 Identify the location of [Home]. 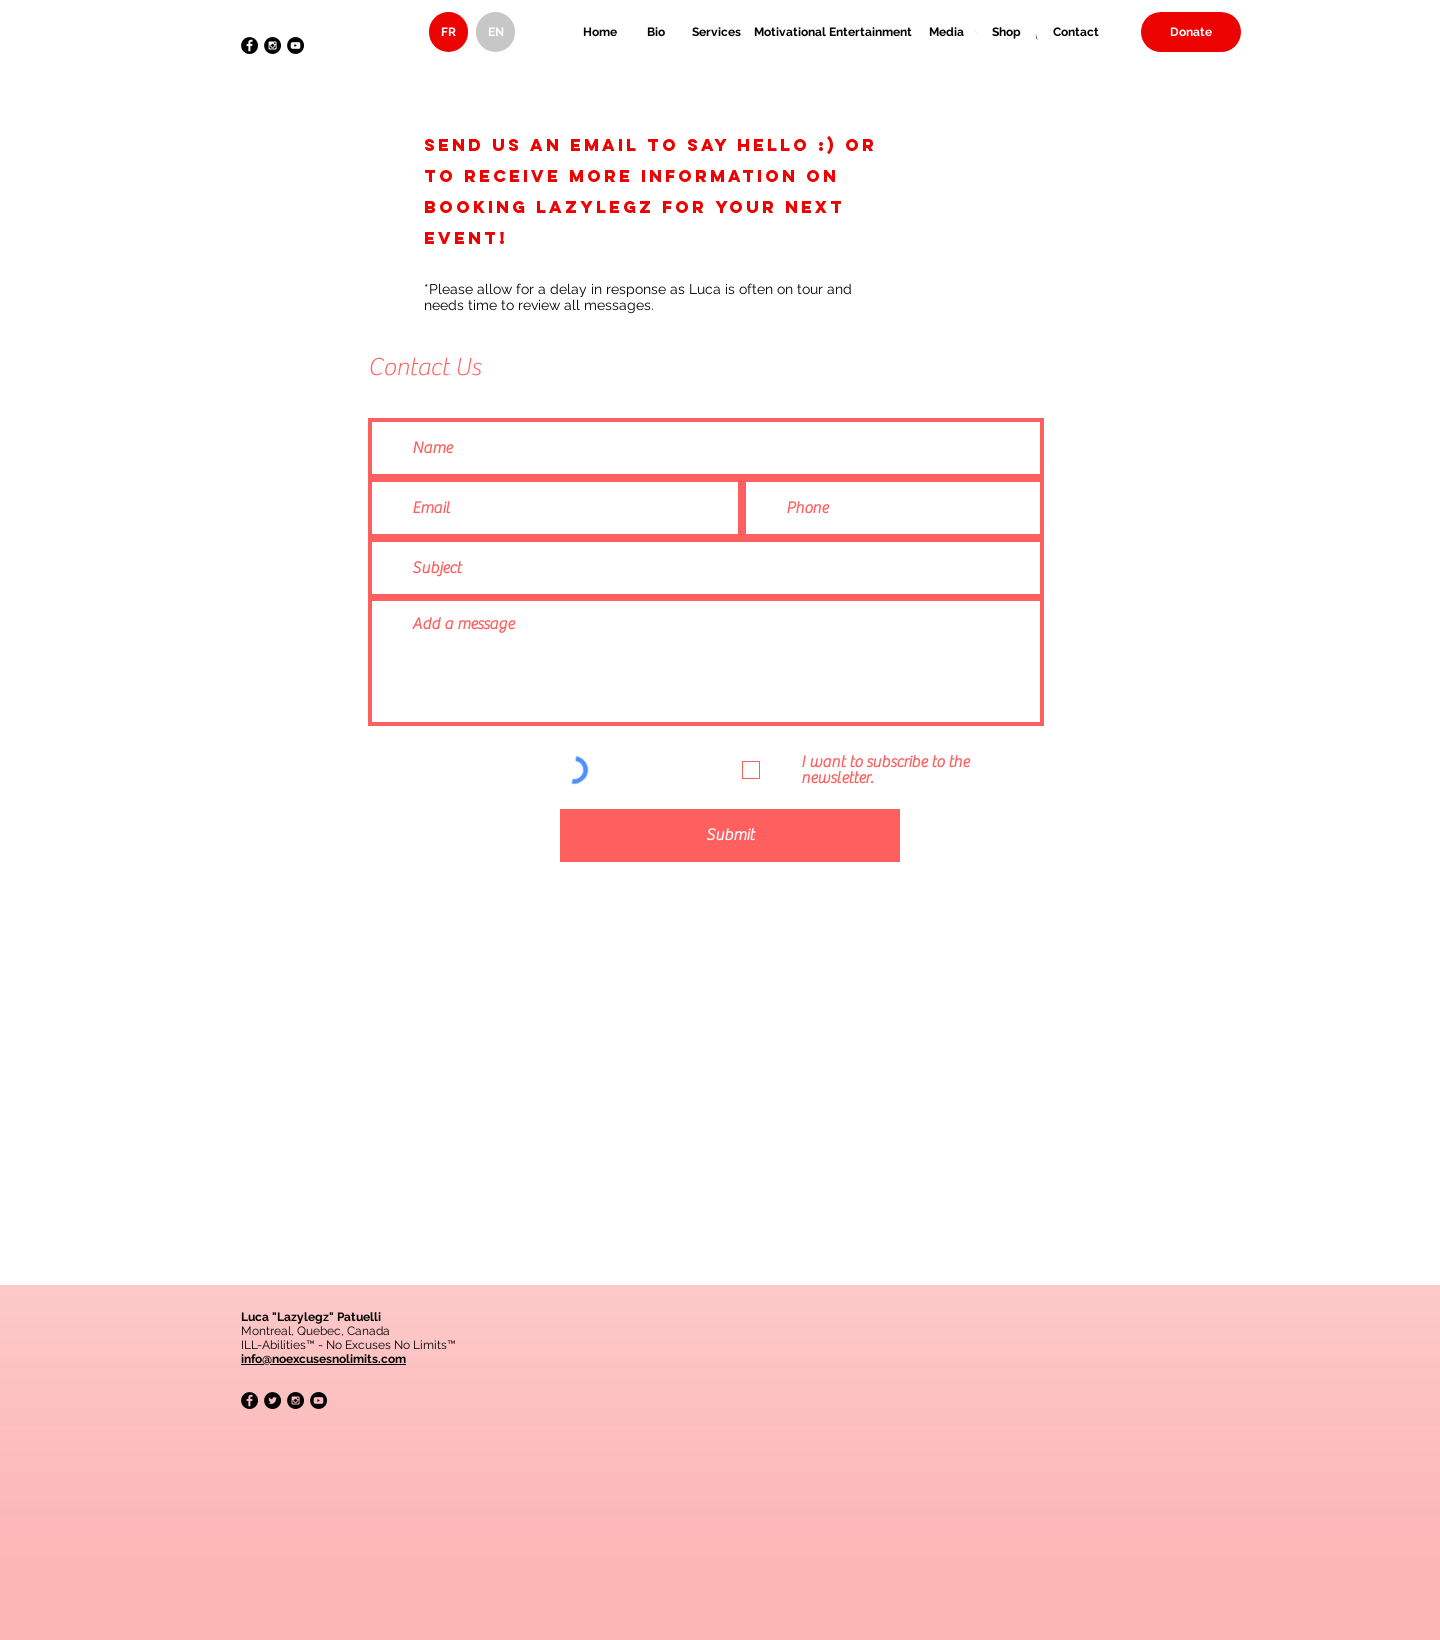
(600, 32).